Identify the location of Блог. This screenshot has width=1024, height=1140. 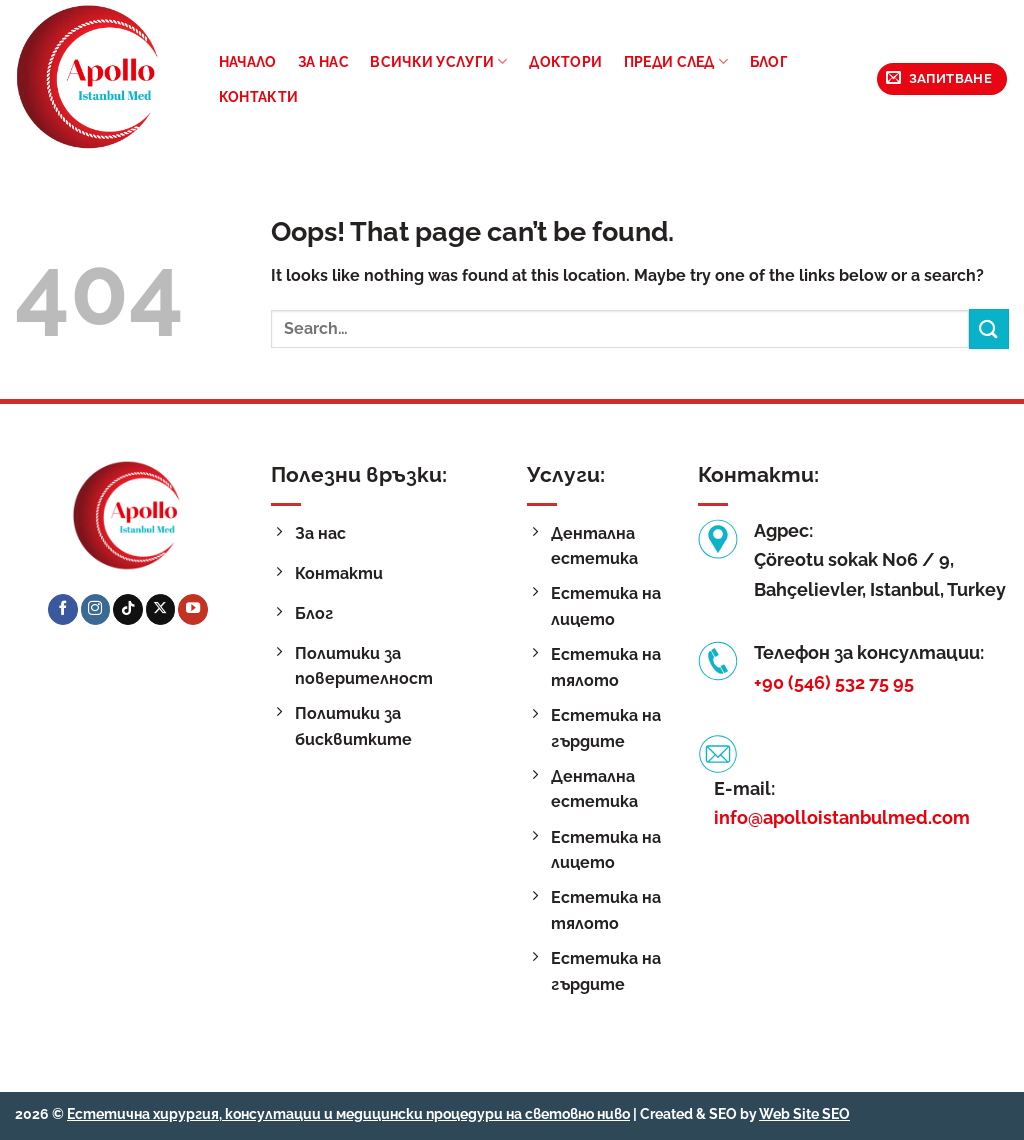
(769, 61).